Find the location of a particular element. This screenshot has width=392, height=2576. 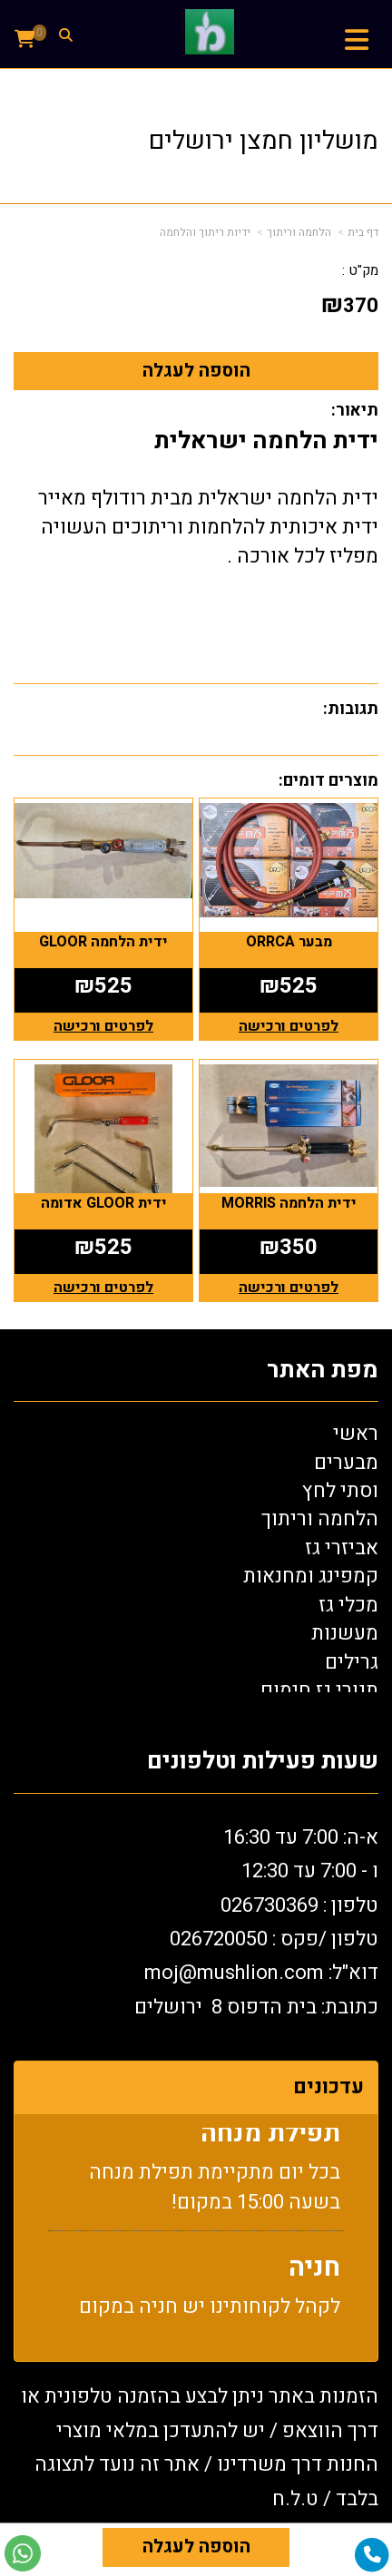

מפת האתר is located at coordinates (322, 1370).